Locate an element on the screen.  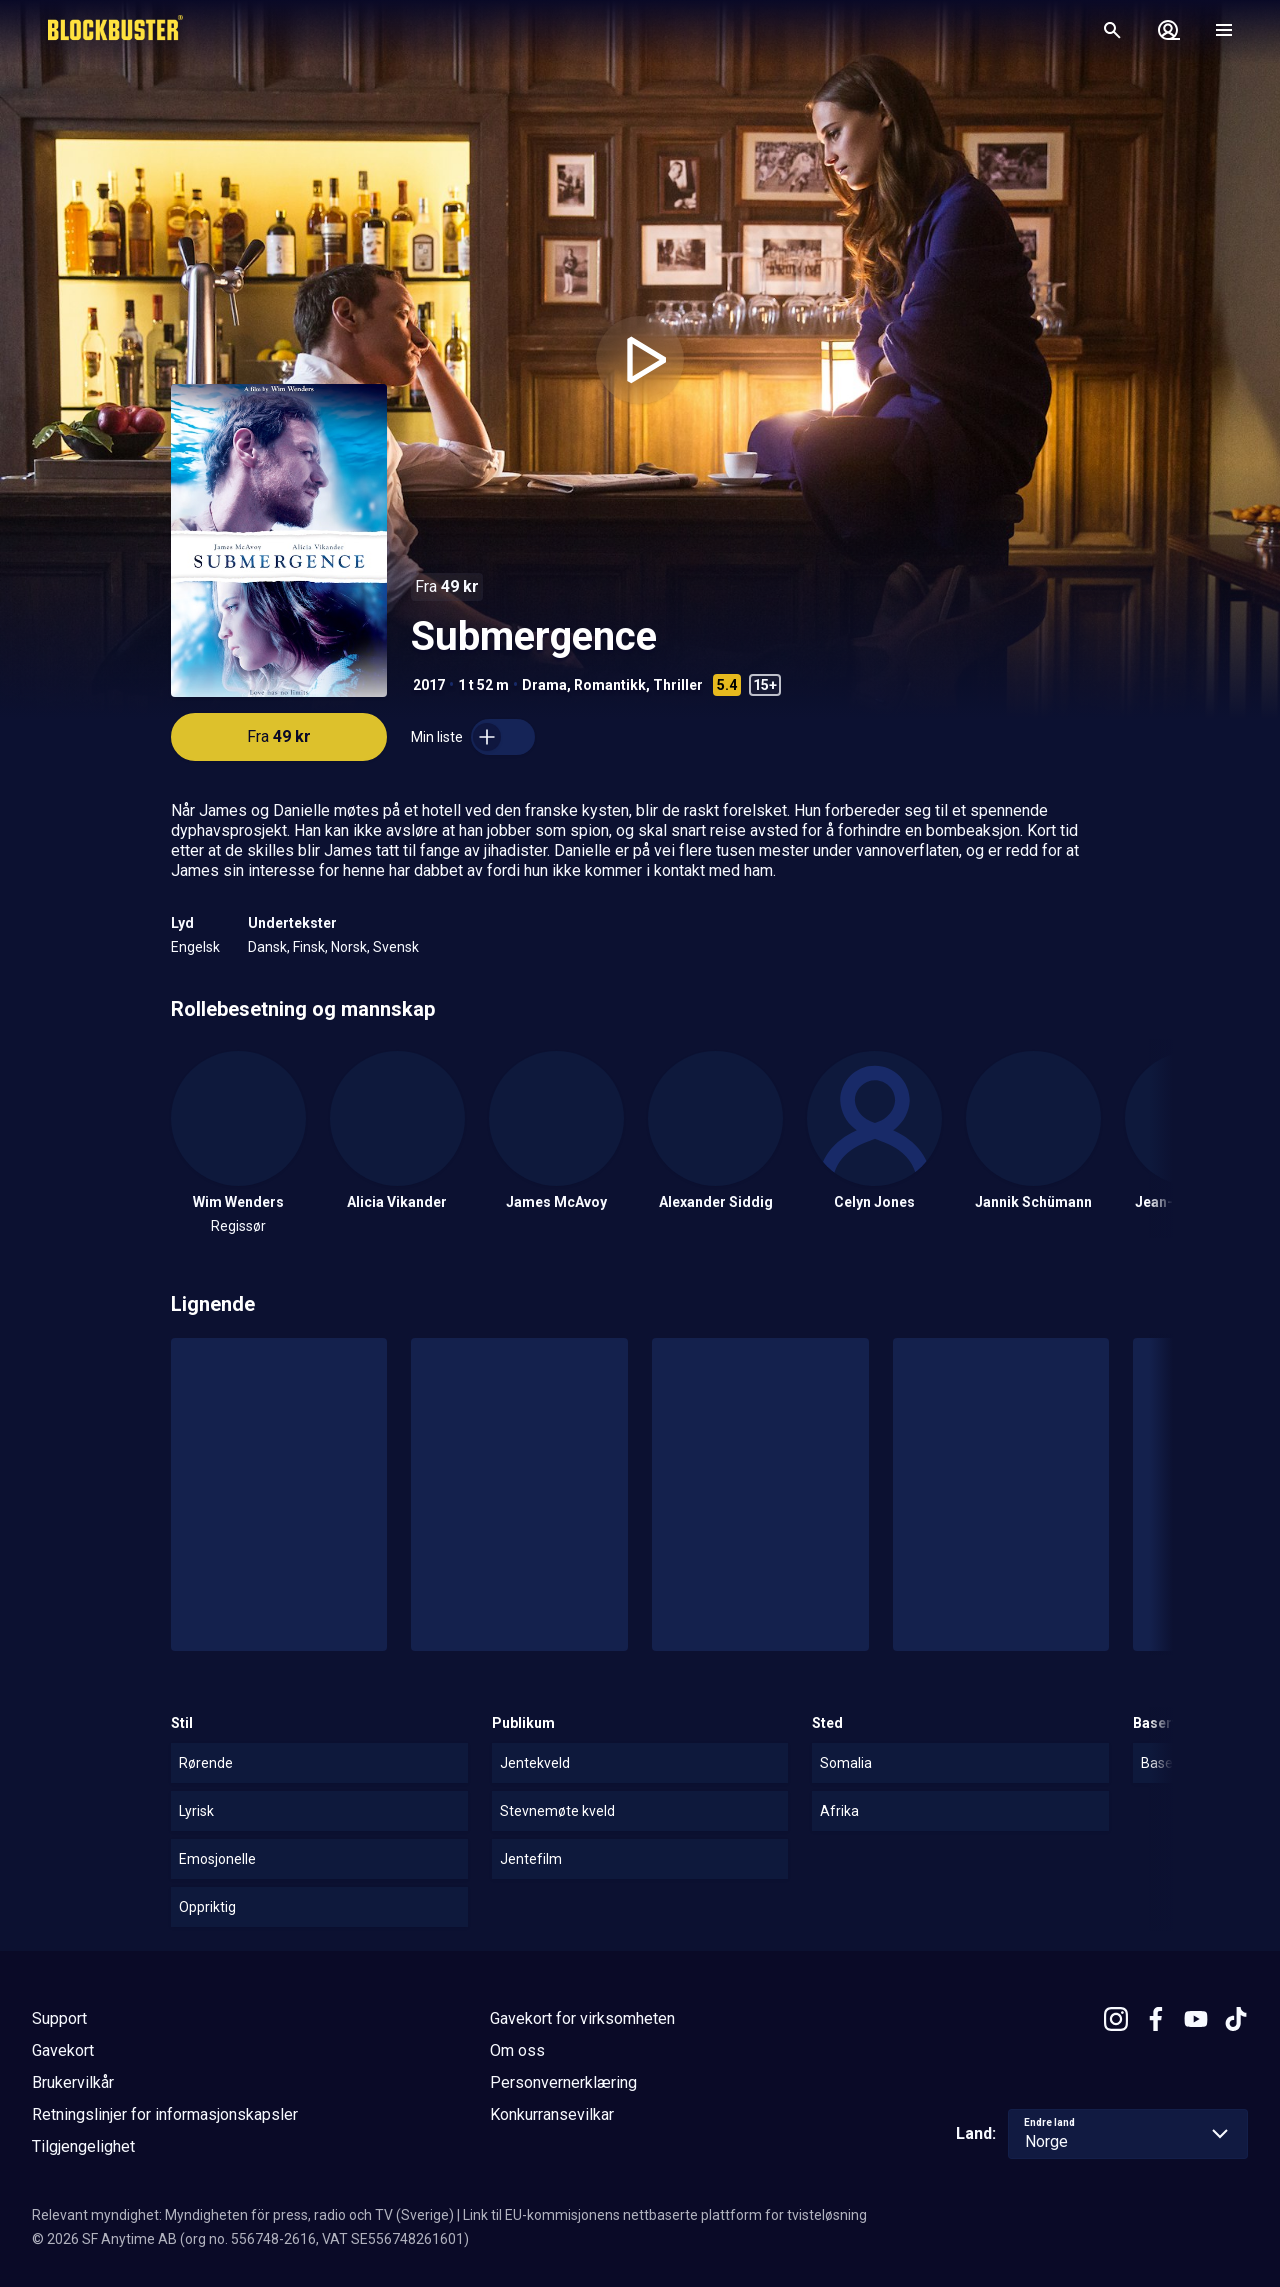
Dansk is located at coordinates (267, 947).